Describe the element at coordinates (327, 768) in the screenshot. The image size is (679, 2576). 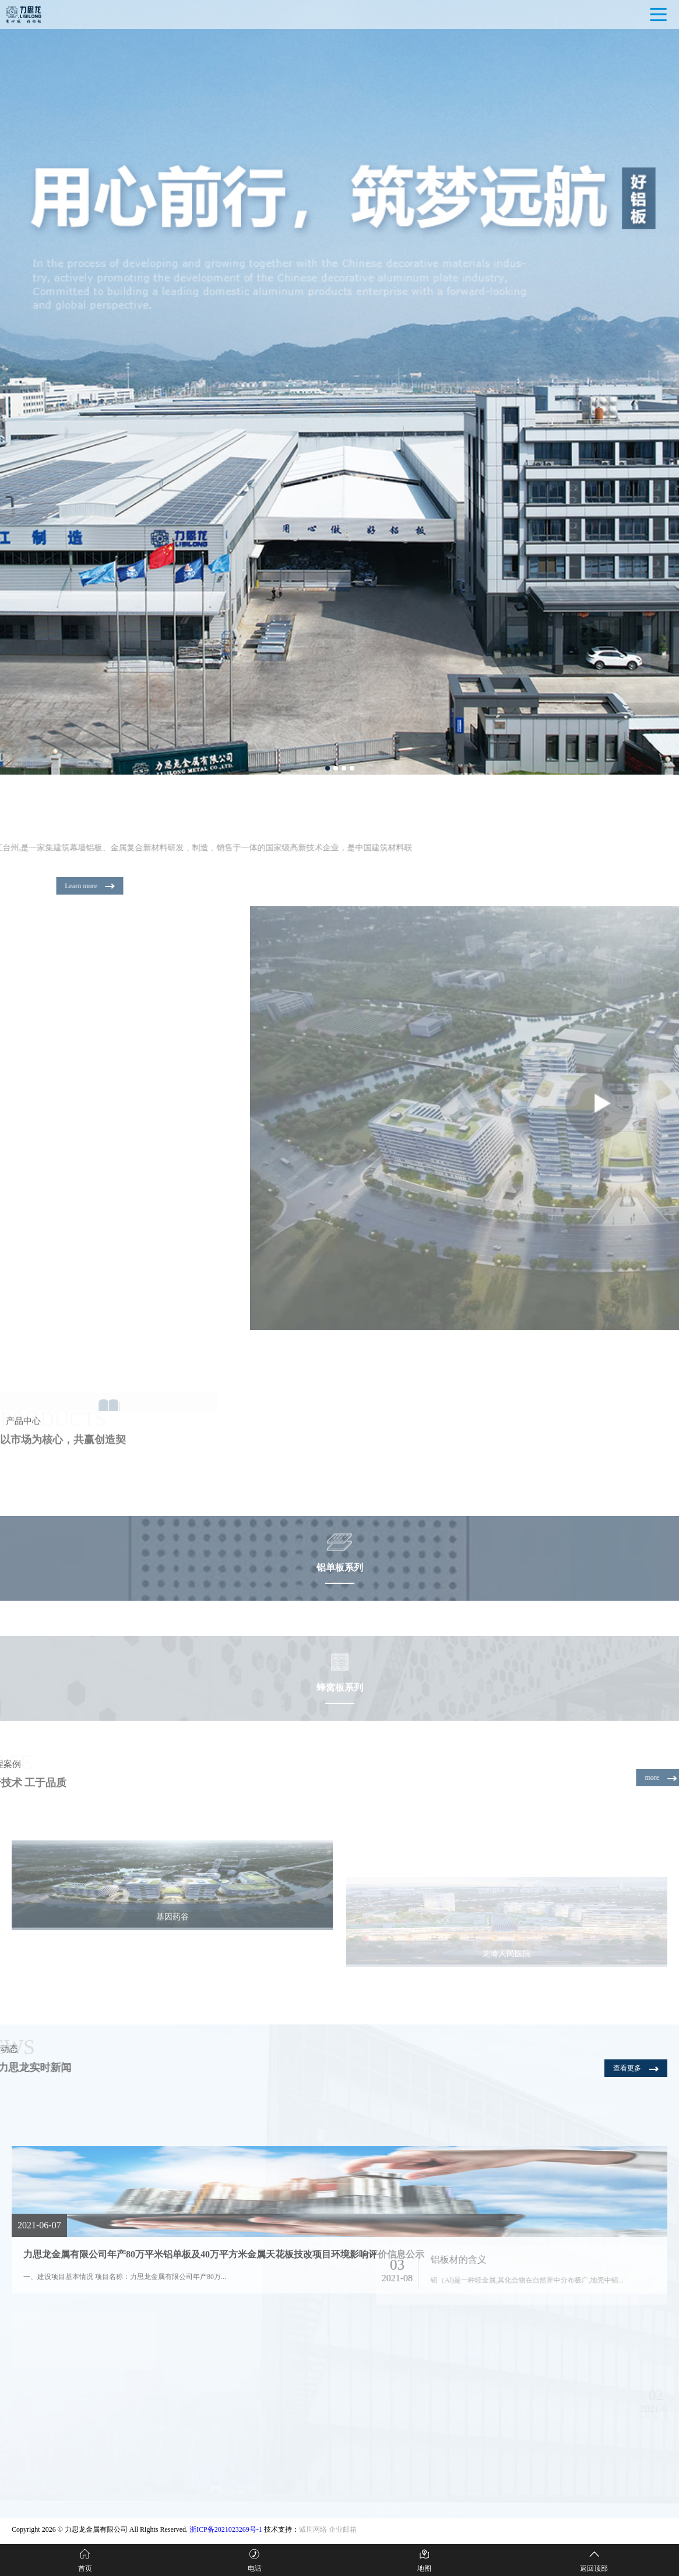
I see `[button]` at that location.